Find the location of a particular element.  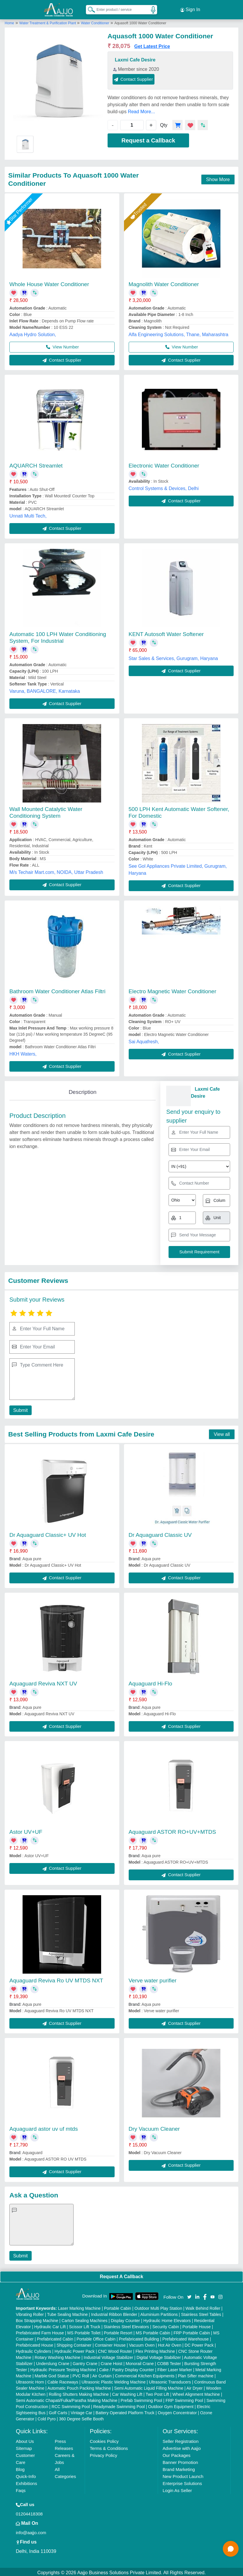

Advertise with Aajjo is located at coordinates (182, 2446).